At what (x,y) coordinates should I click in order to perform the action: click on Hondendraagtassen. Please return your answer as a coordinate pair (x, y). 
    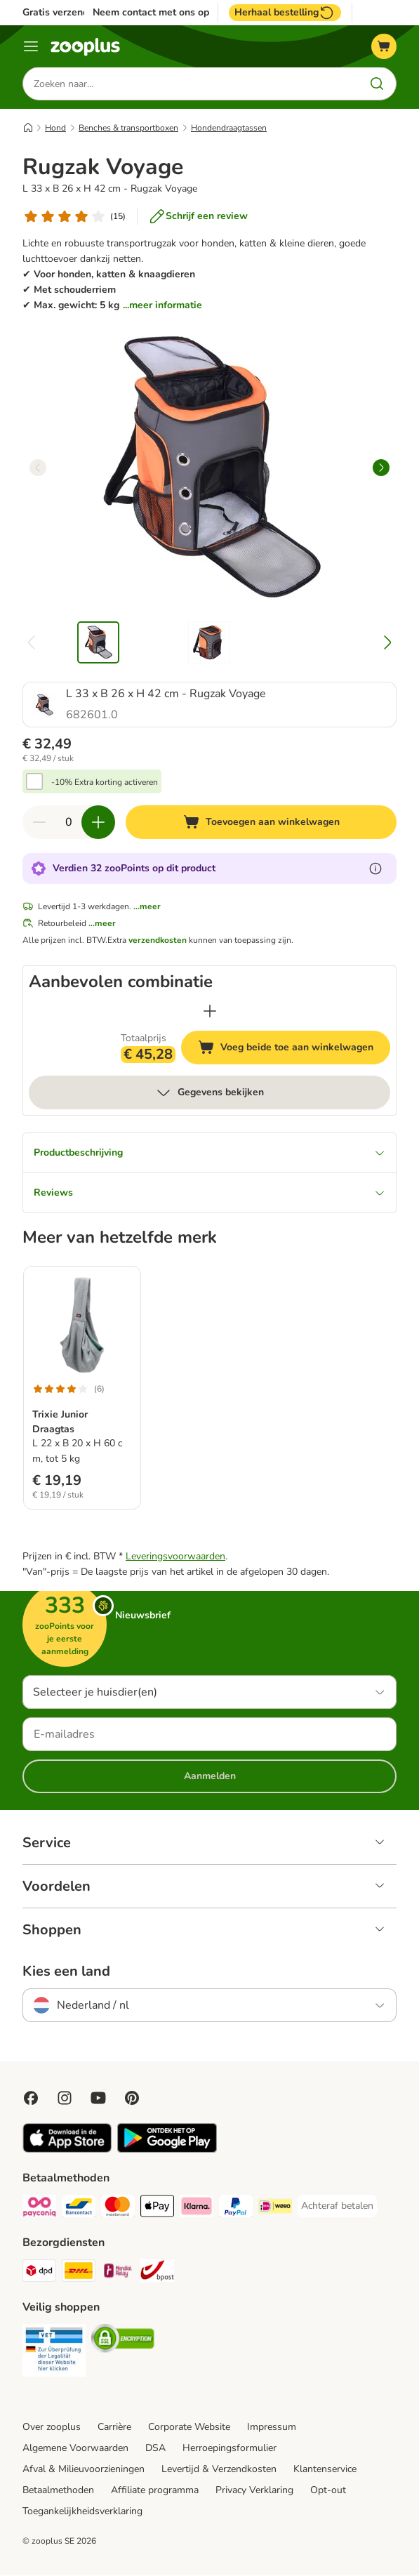
    Looking at the image, I should click on (229, 128).